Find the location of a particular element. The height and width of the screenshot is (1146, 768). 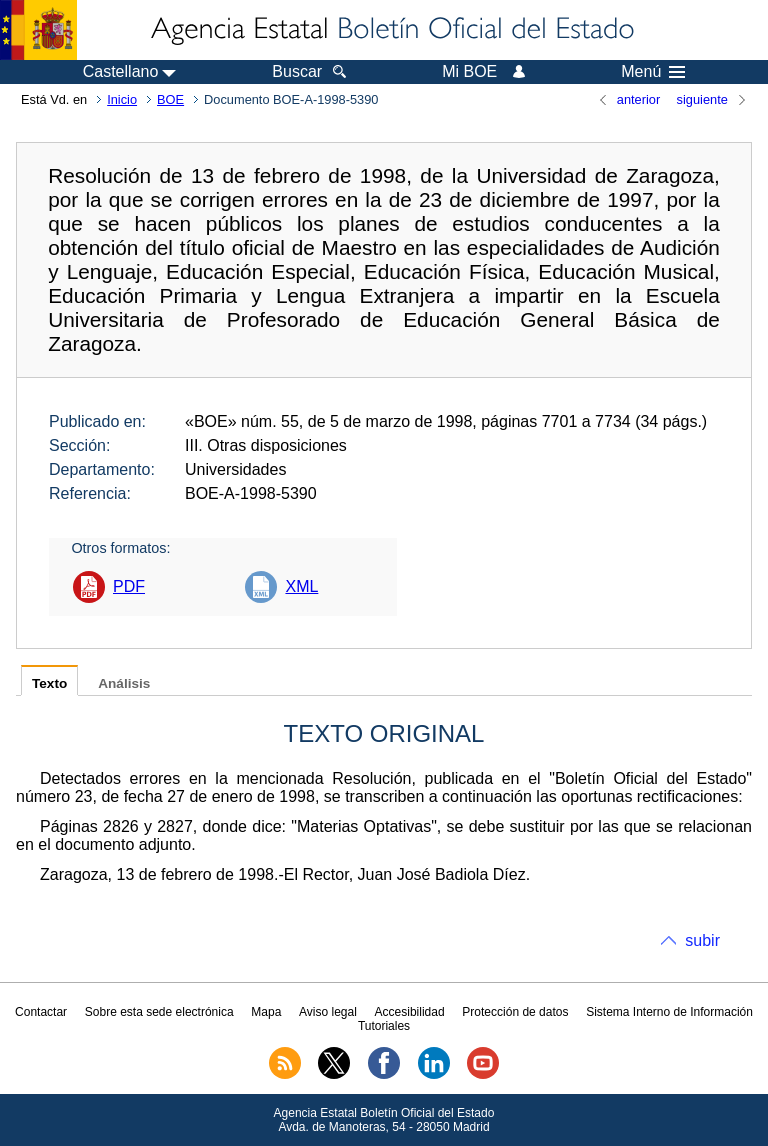

Protección de datos is located at coordinates (515, 1012).